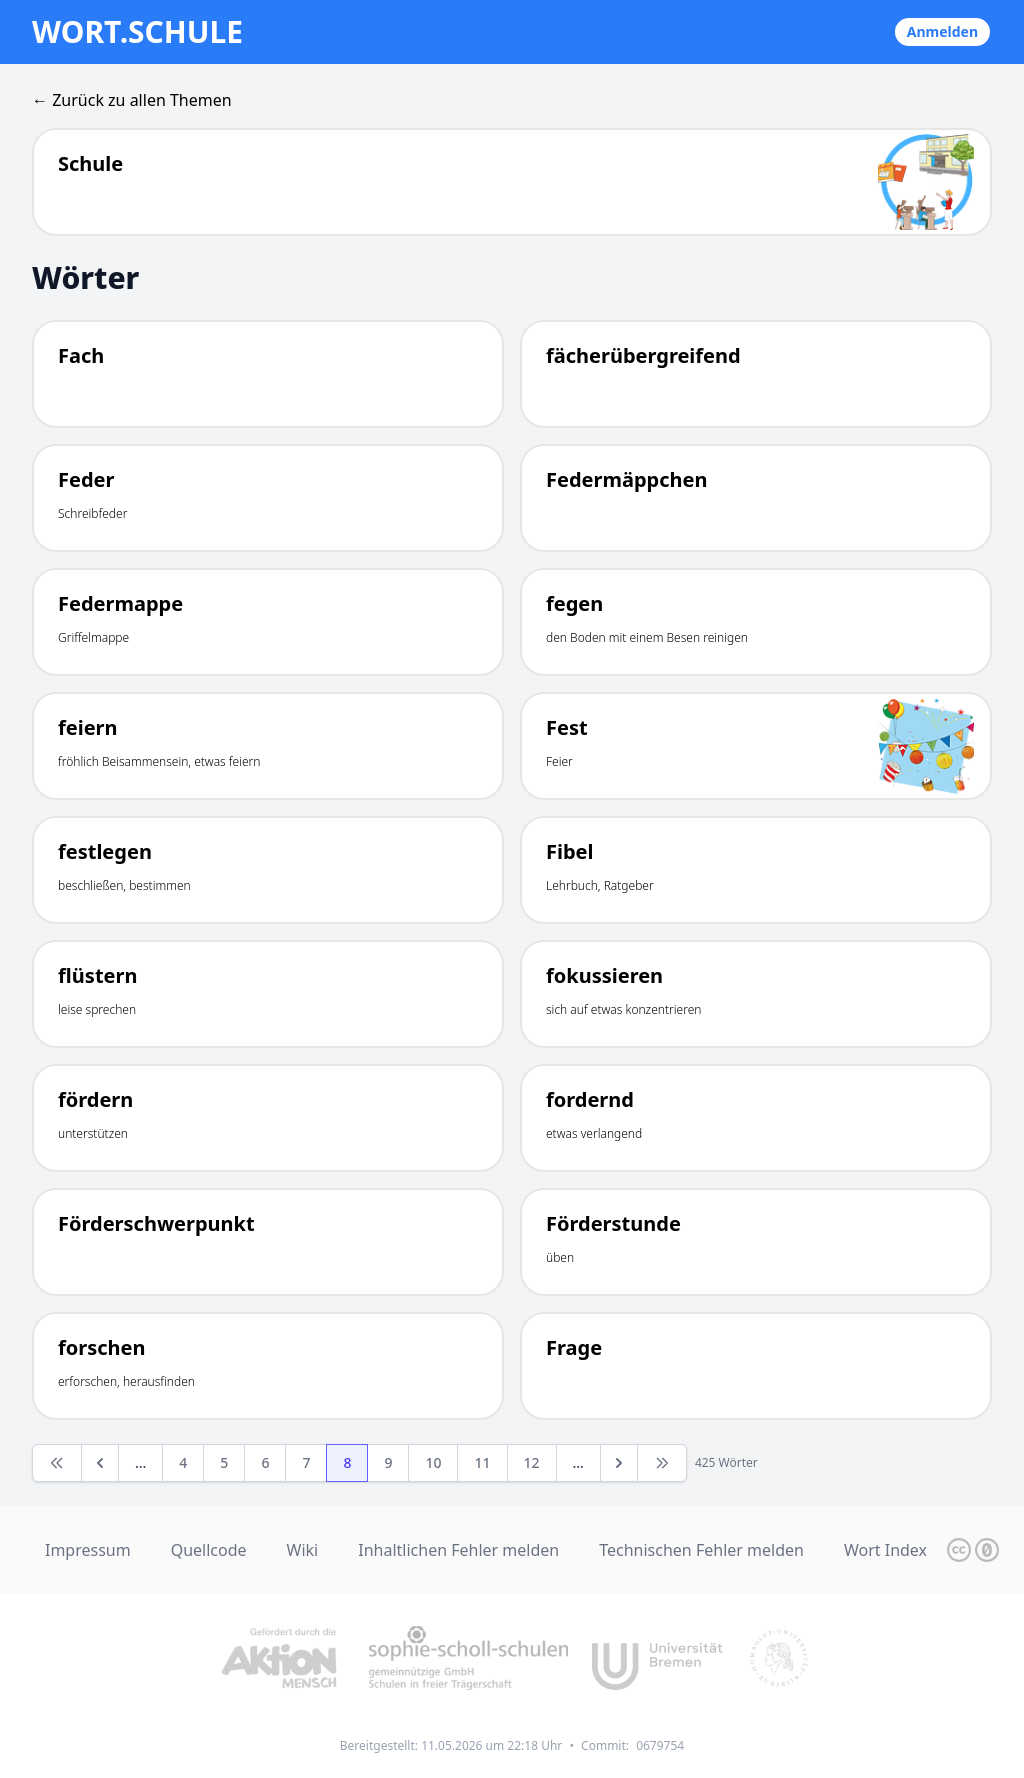 This screenshot has width=1024, height=1778. I want to click on Impressum, so click(88, 1550).